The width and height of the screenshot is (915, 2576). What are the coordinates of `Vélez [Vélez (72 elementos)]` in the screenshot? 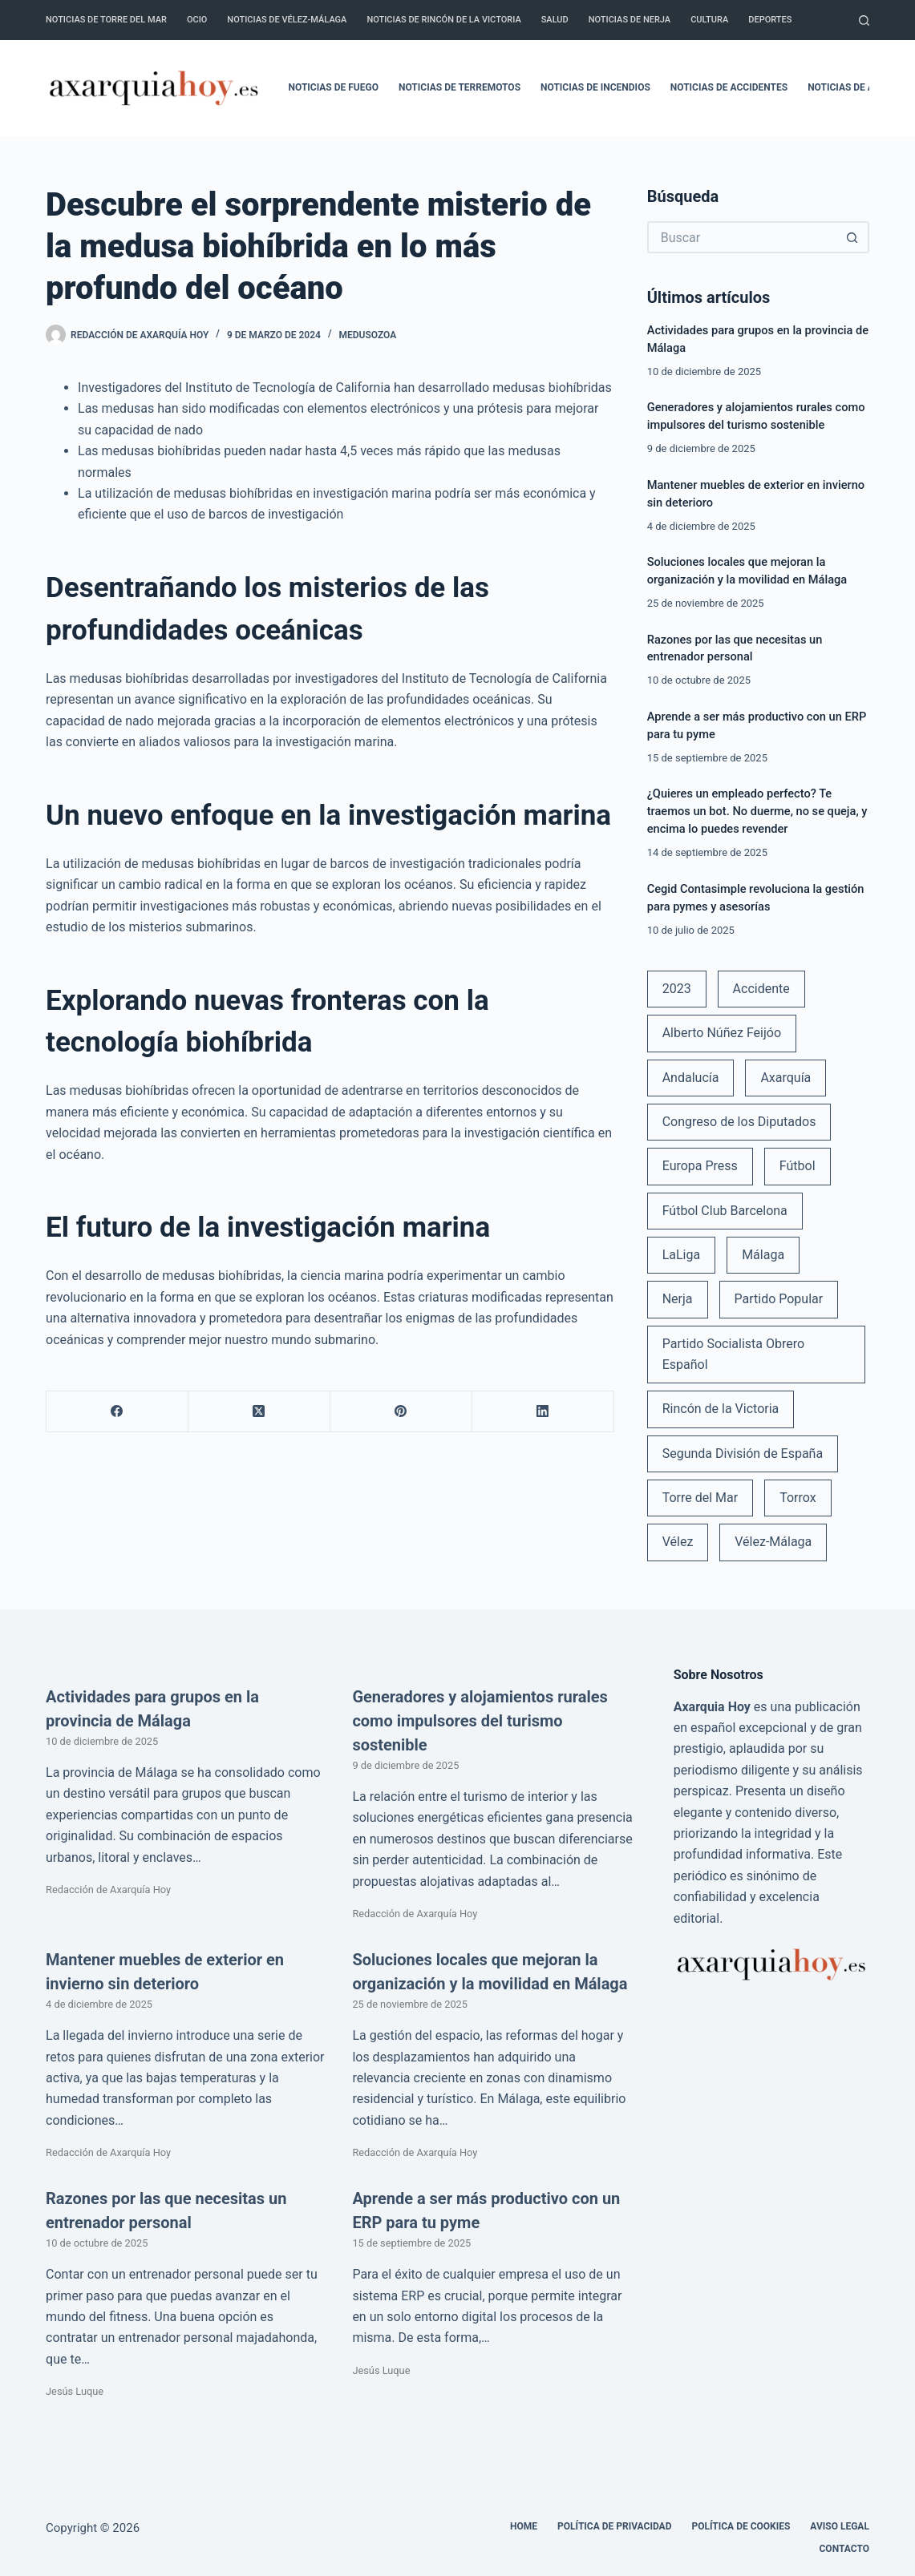 It's located at (678, 1541).